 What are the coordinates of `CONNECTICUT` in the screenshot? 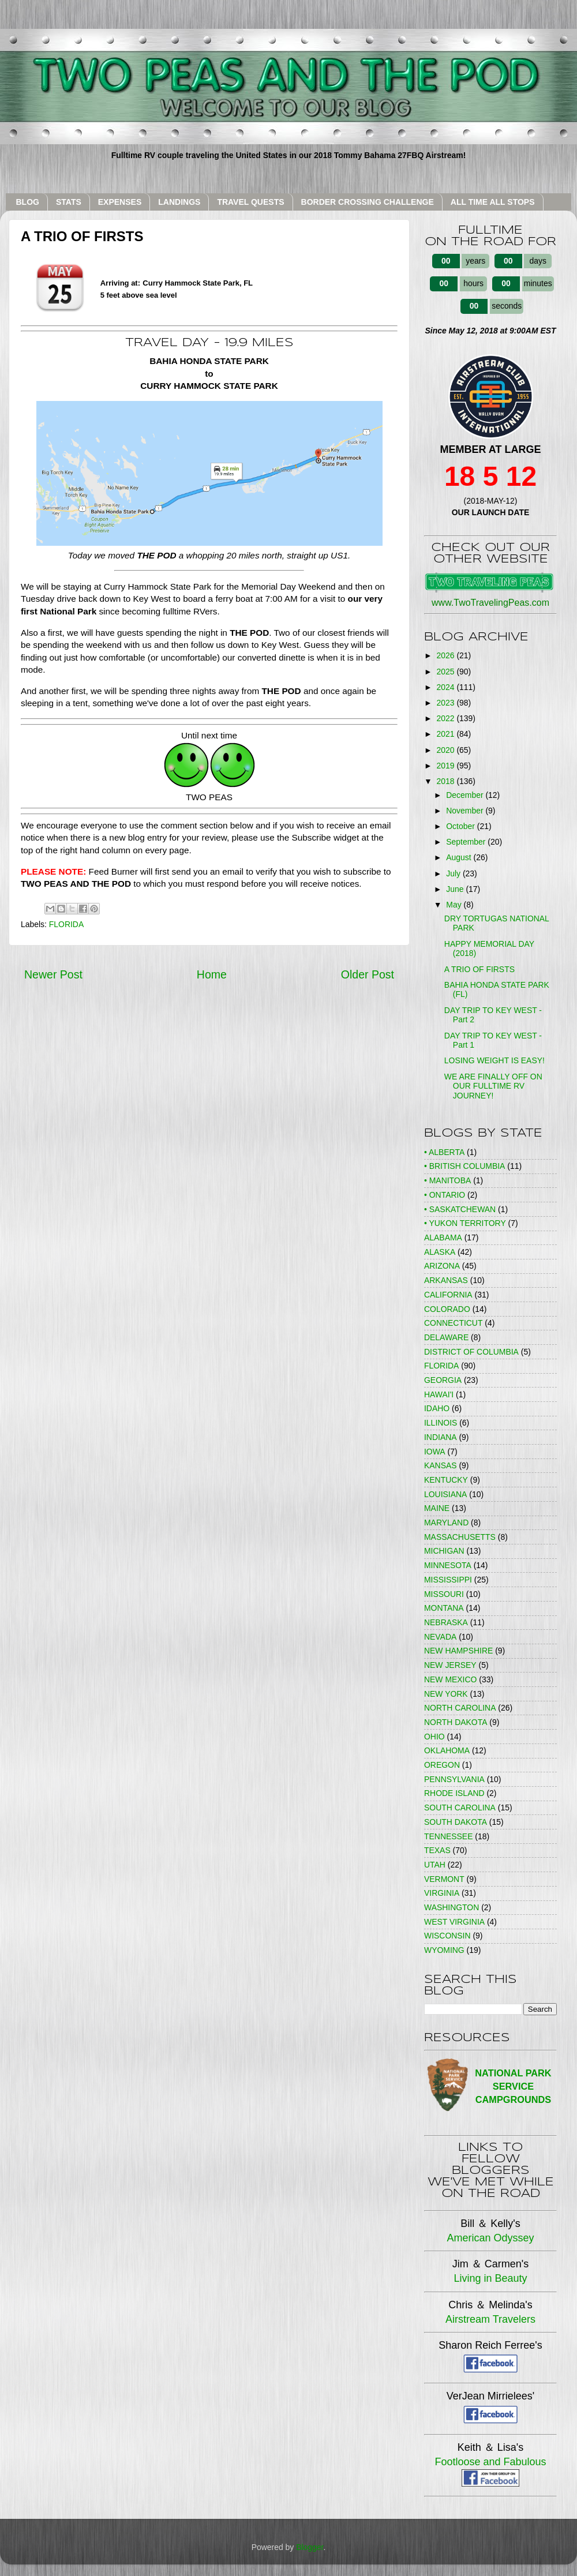 It's located at (453, 1323).